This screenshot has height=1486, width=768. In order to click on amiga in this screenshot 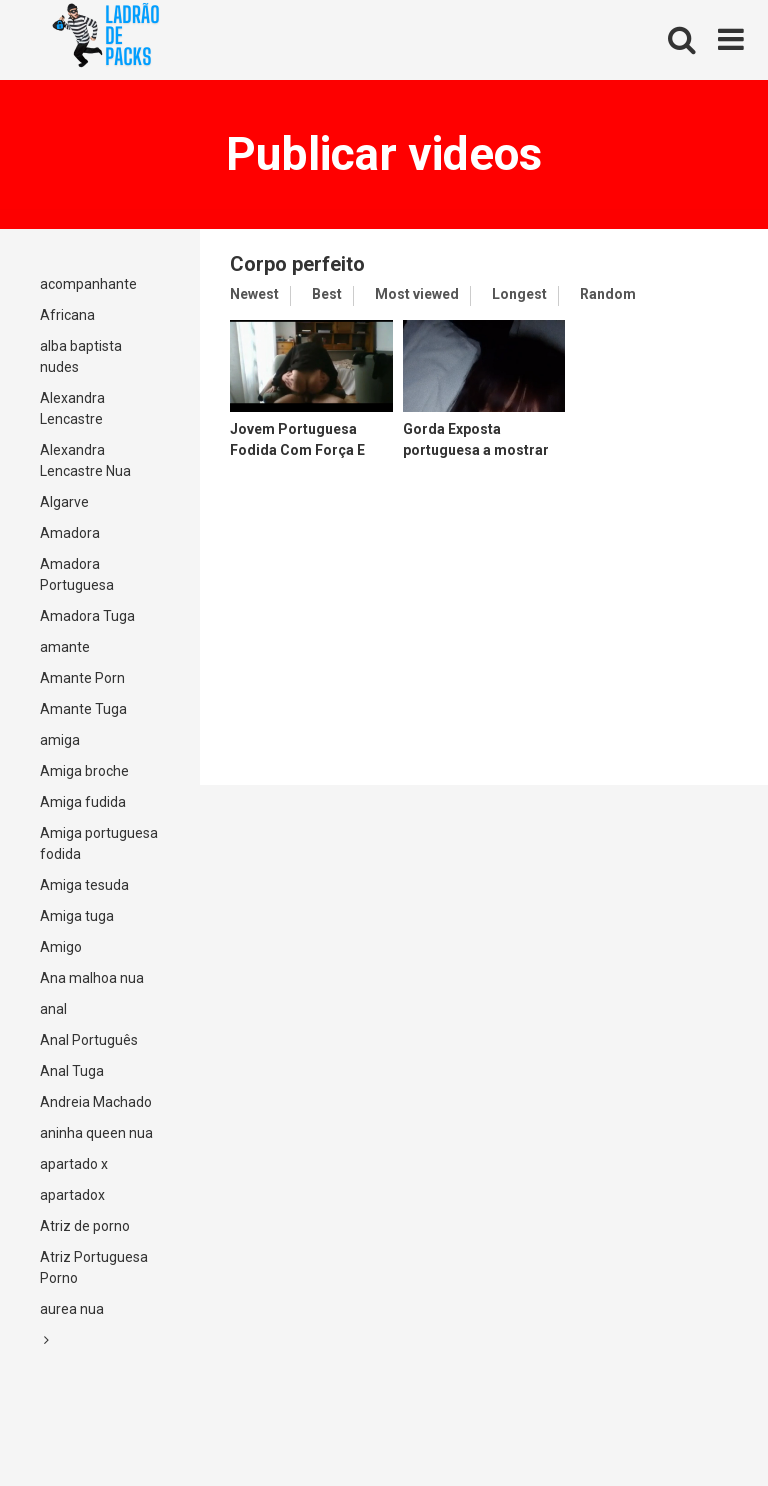, I will do `click(60, 740)`.